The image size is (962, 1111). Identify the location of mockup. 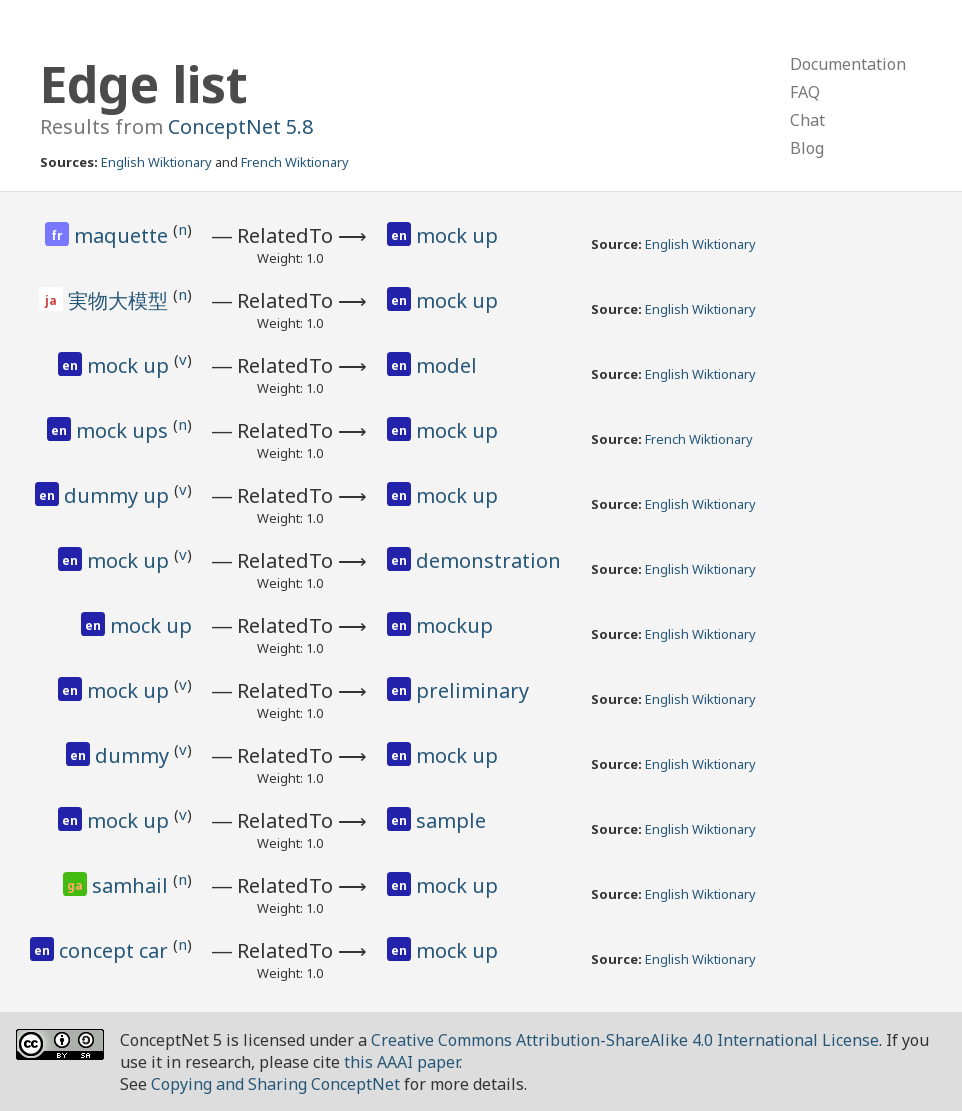
(454, 625).